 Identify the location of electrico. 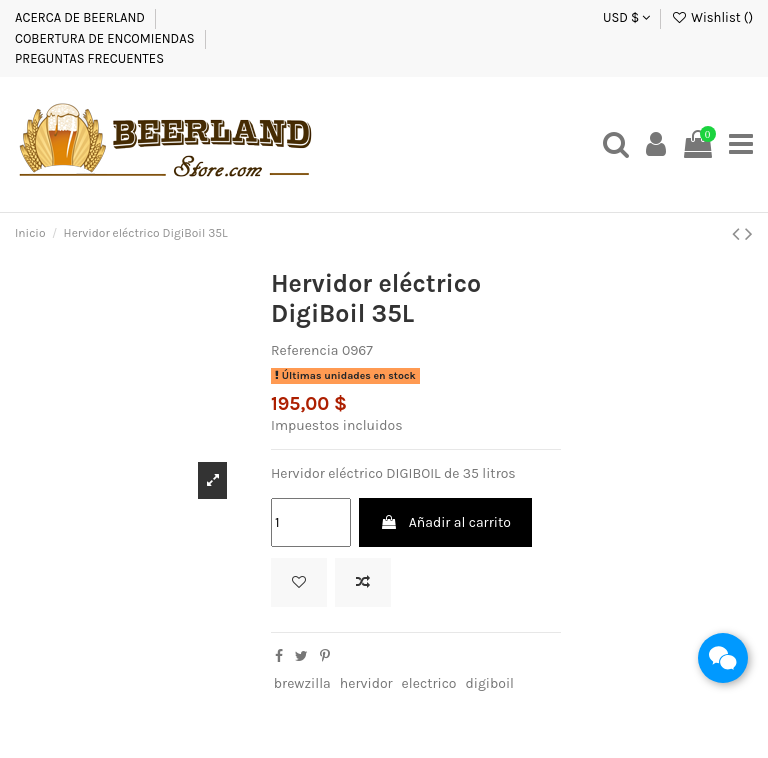
(429, 683).